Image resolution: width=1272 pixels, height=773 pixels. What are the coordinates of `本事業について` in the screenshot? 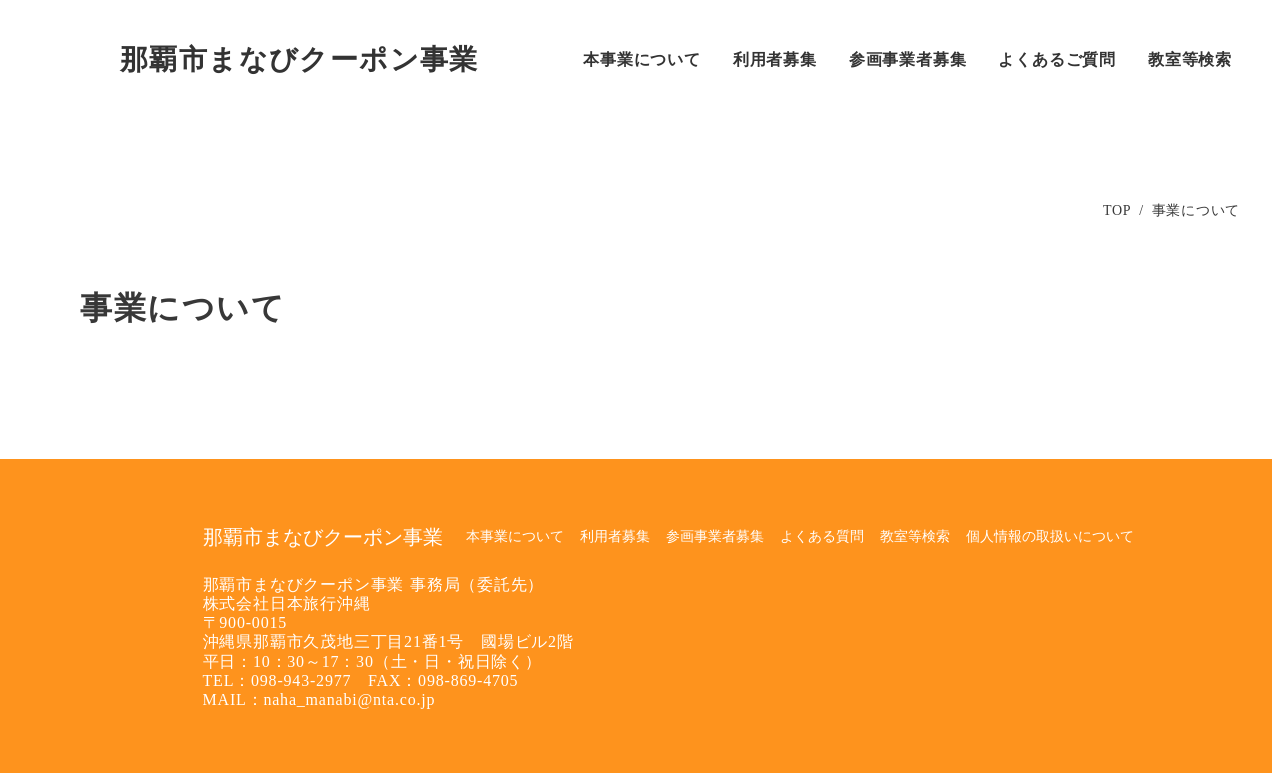 It's located at (515, 536).